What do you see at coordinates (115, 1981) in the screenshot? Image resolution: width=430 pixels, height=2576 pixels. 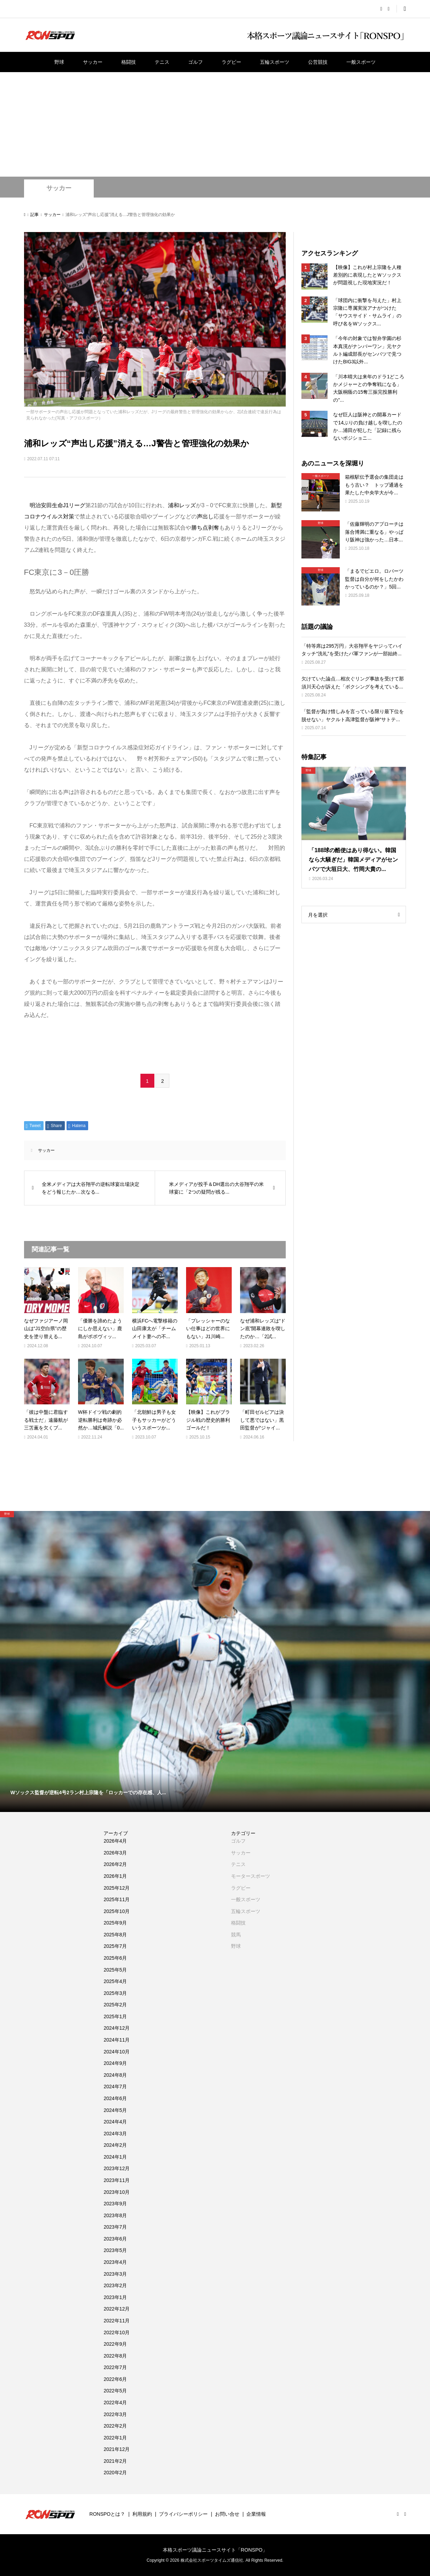 I see `2025年4月` at bounding box center [115, 1981].